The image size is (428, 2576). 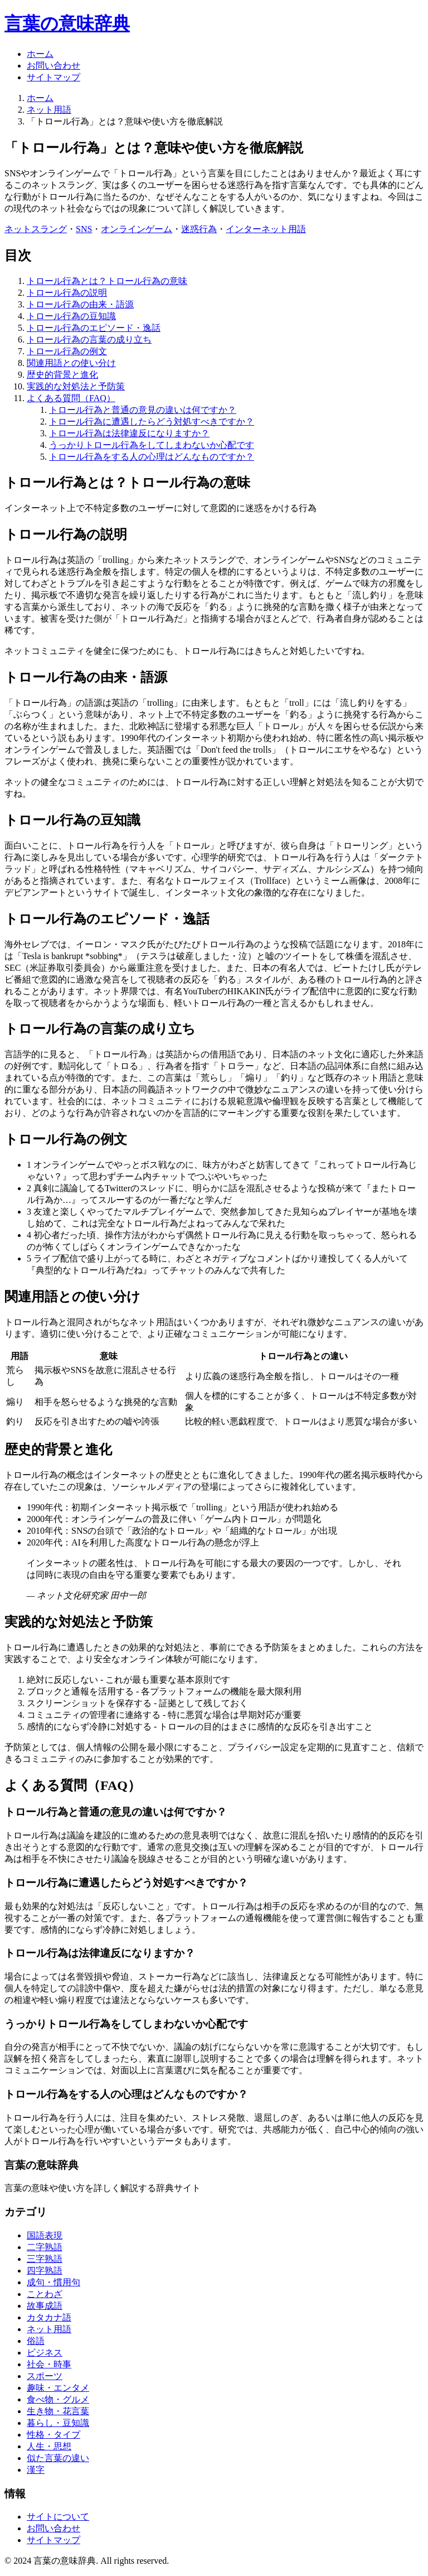 What do you see at coordinates (142, 410) in the screenshot?
I see `トロール行為と普通の意見の違いは何ですか？` at bounding box center [142, 410].